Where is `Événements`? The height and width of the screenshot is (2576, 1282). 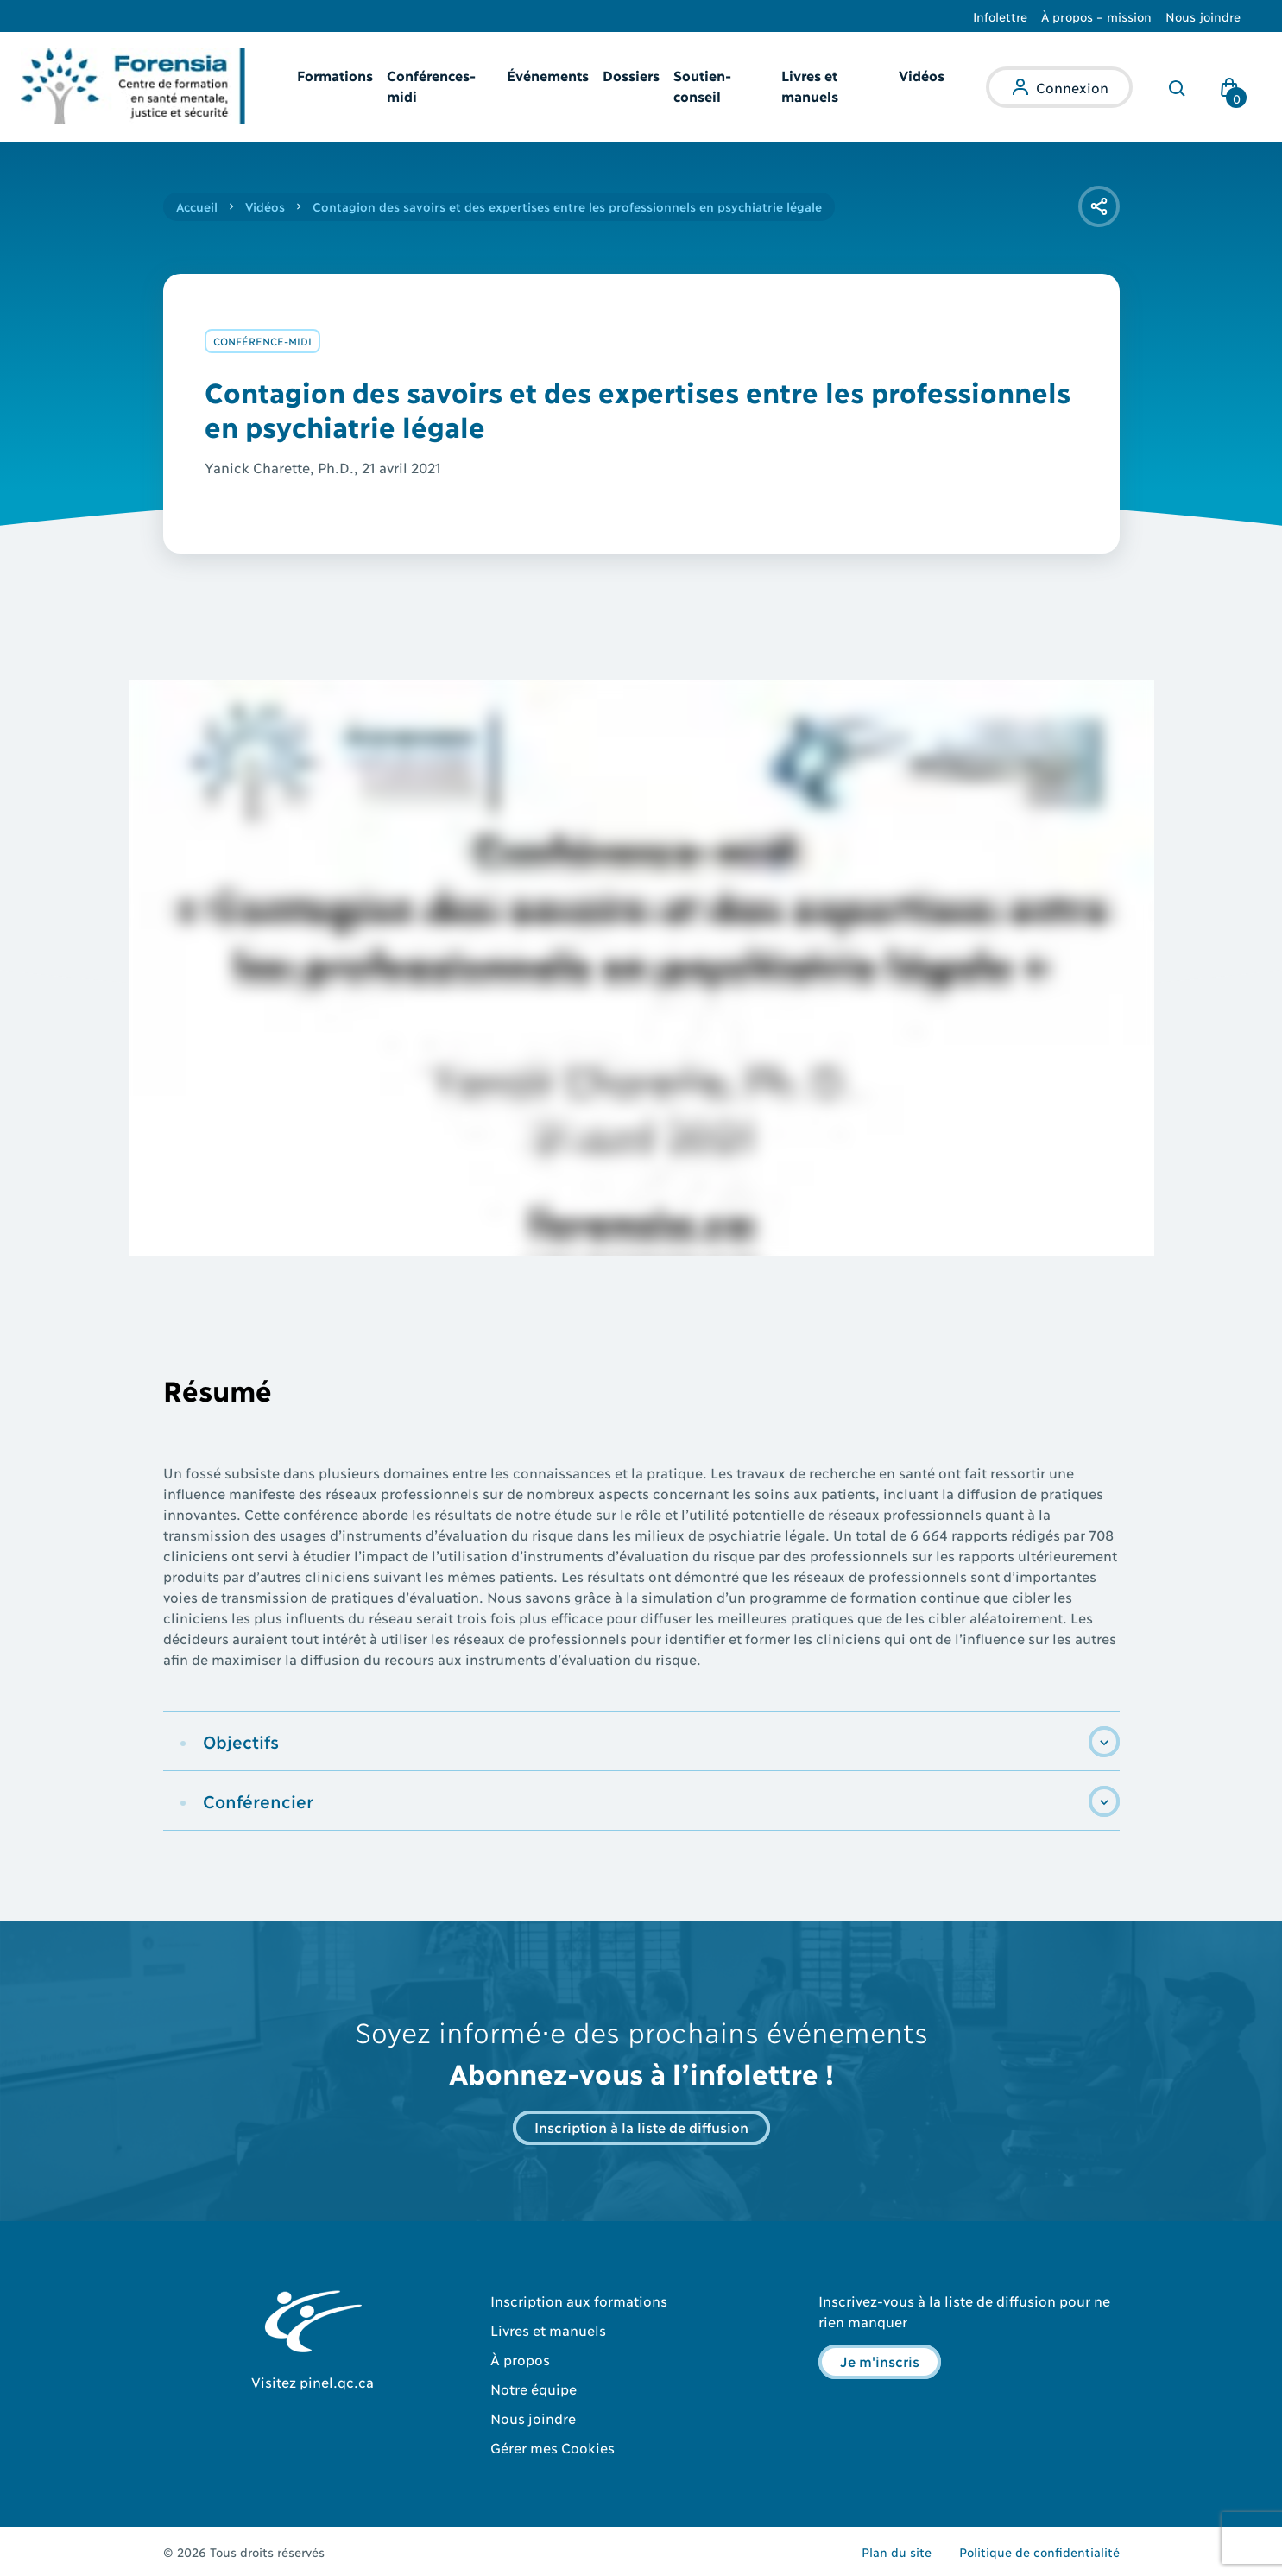 Événements is located at coordinates (548, 74).